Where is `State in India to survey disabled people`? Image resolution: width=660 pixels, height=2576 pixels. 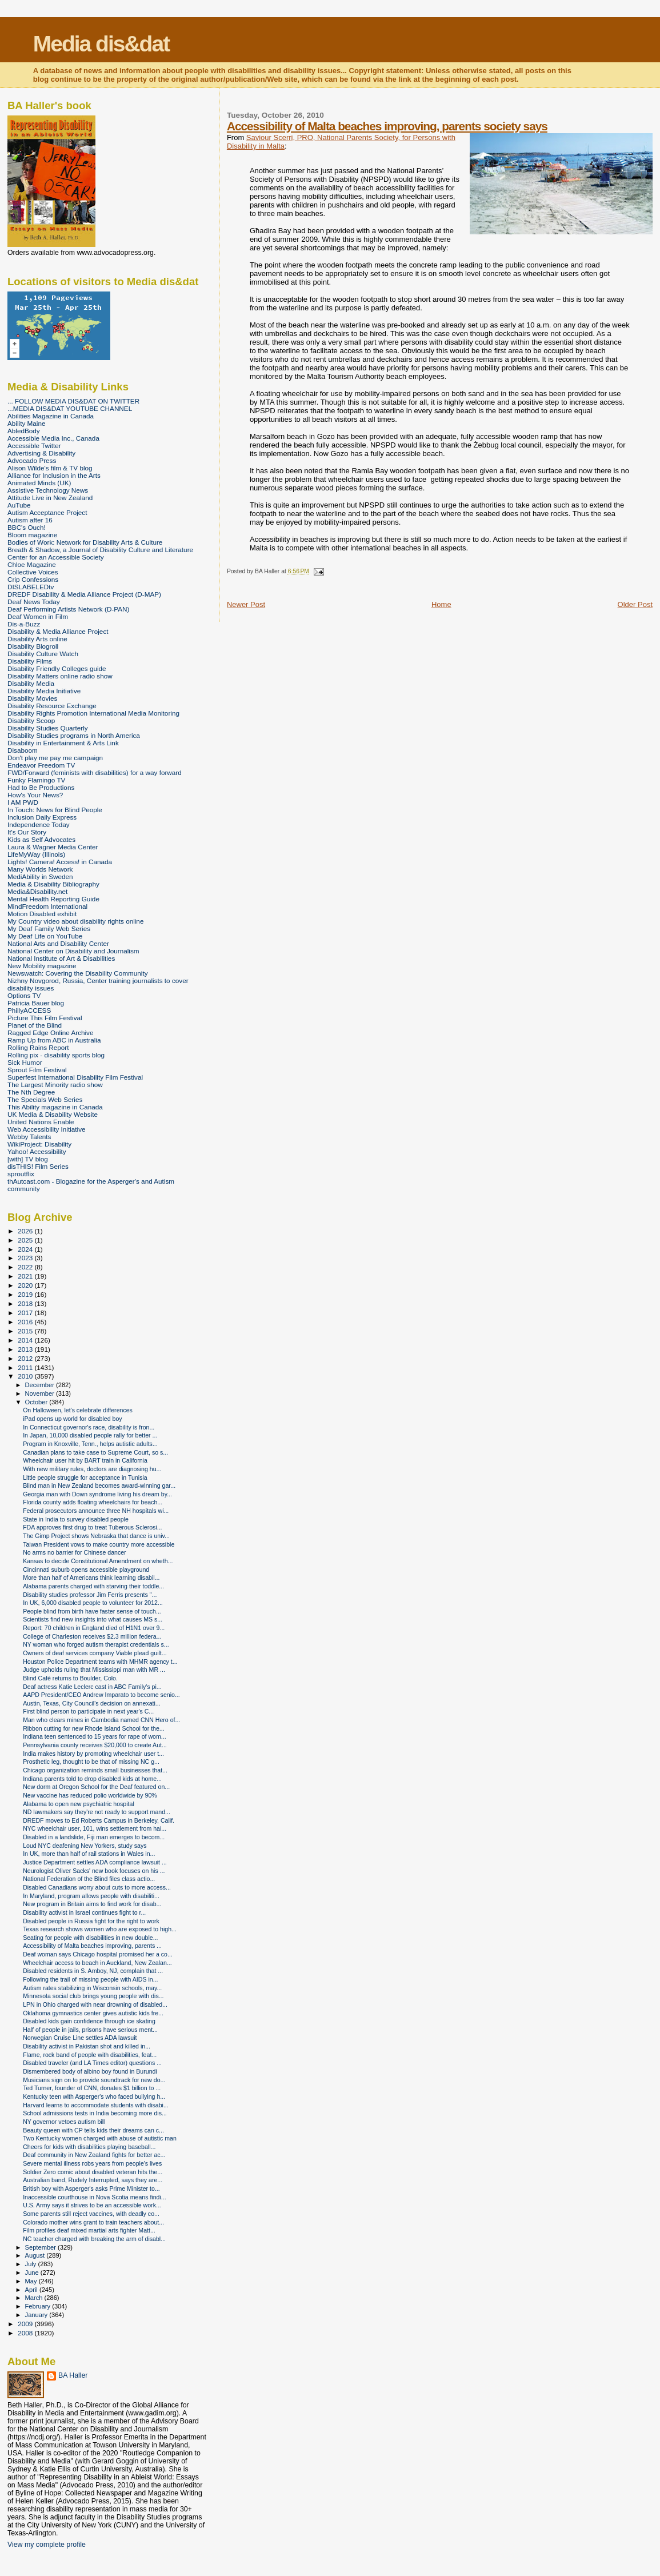
State in India to survey disabled people is located at coordinates (76, 1519).